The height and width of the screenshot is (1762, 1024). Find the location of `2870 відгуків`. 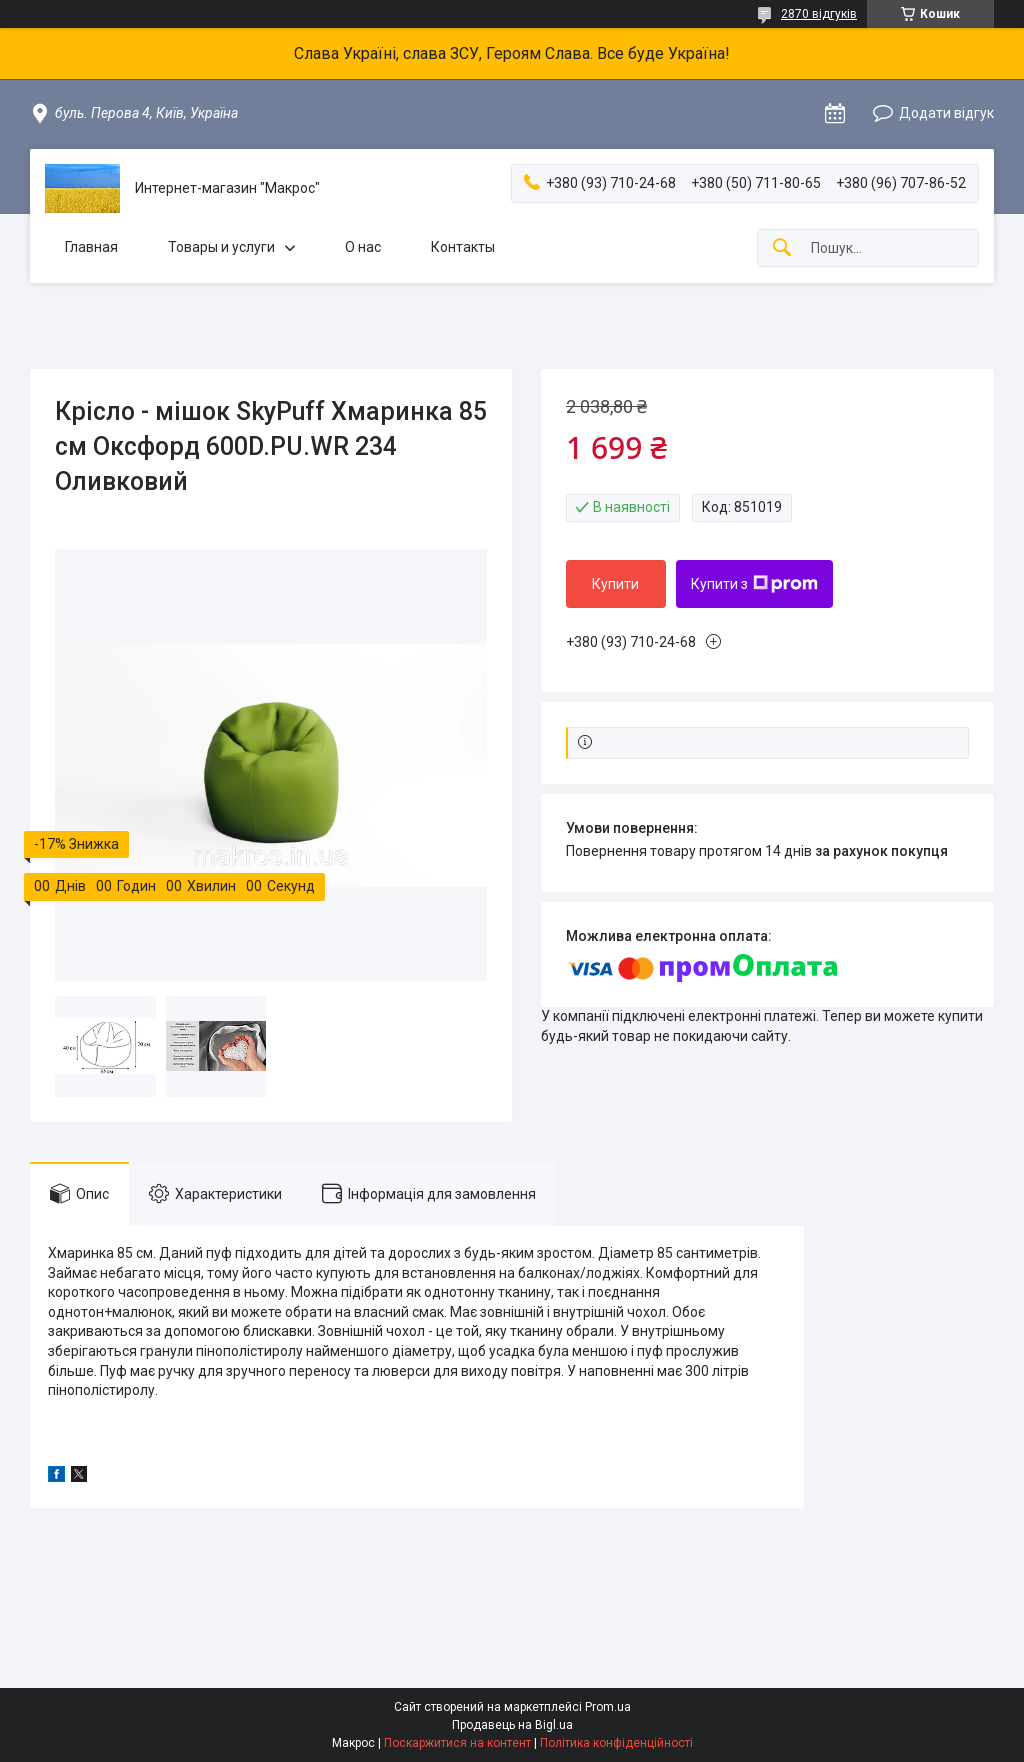

2870 відгуків is located at coordinates (819, 14).